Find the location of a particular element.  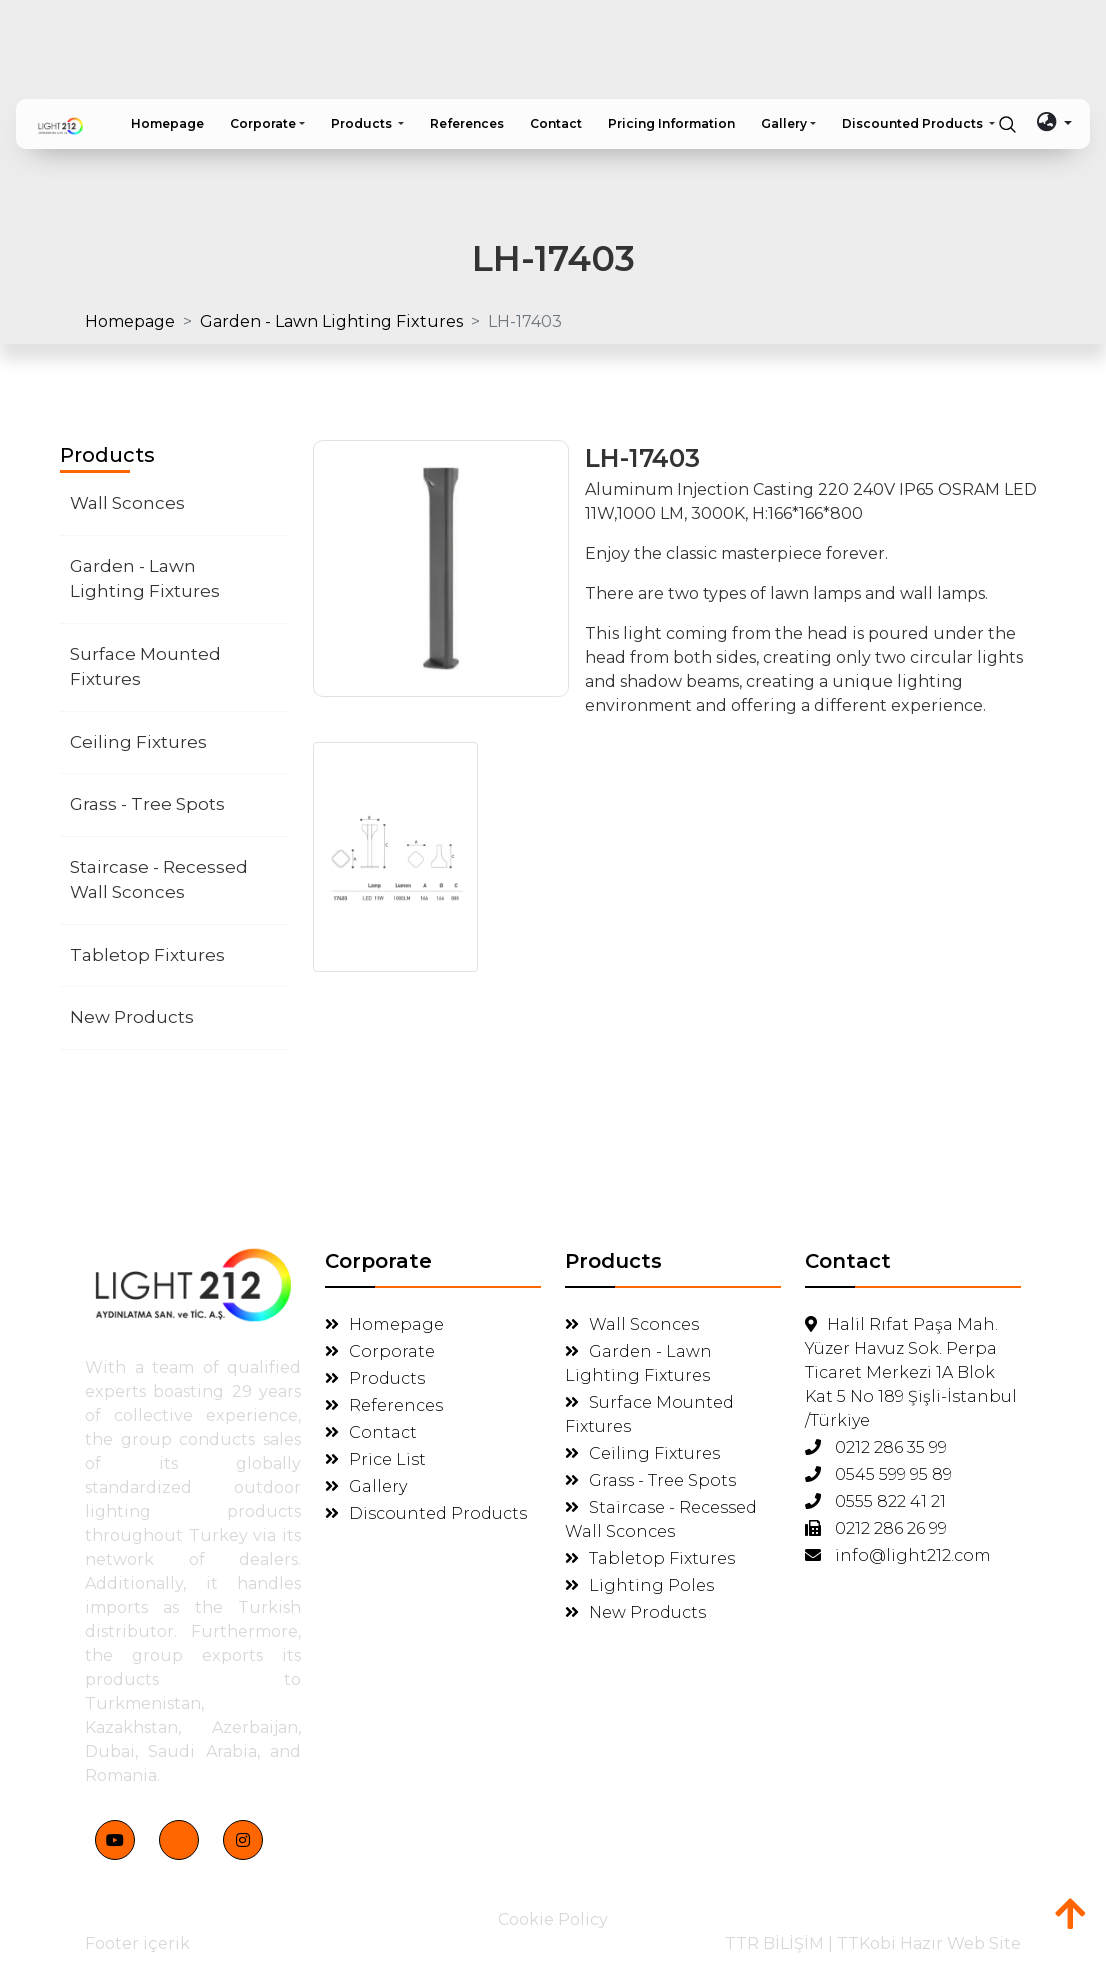

Grass - Tree Spots is located at coordinates (147, 804).